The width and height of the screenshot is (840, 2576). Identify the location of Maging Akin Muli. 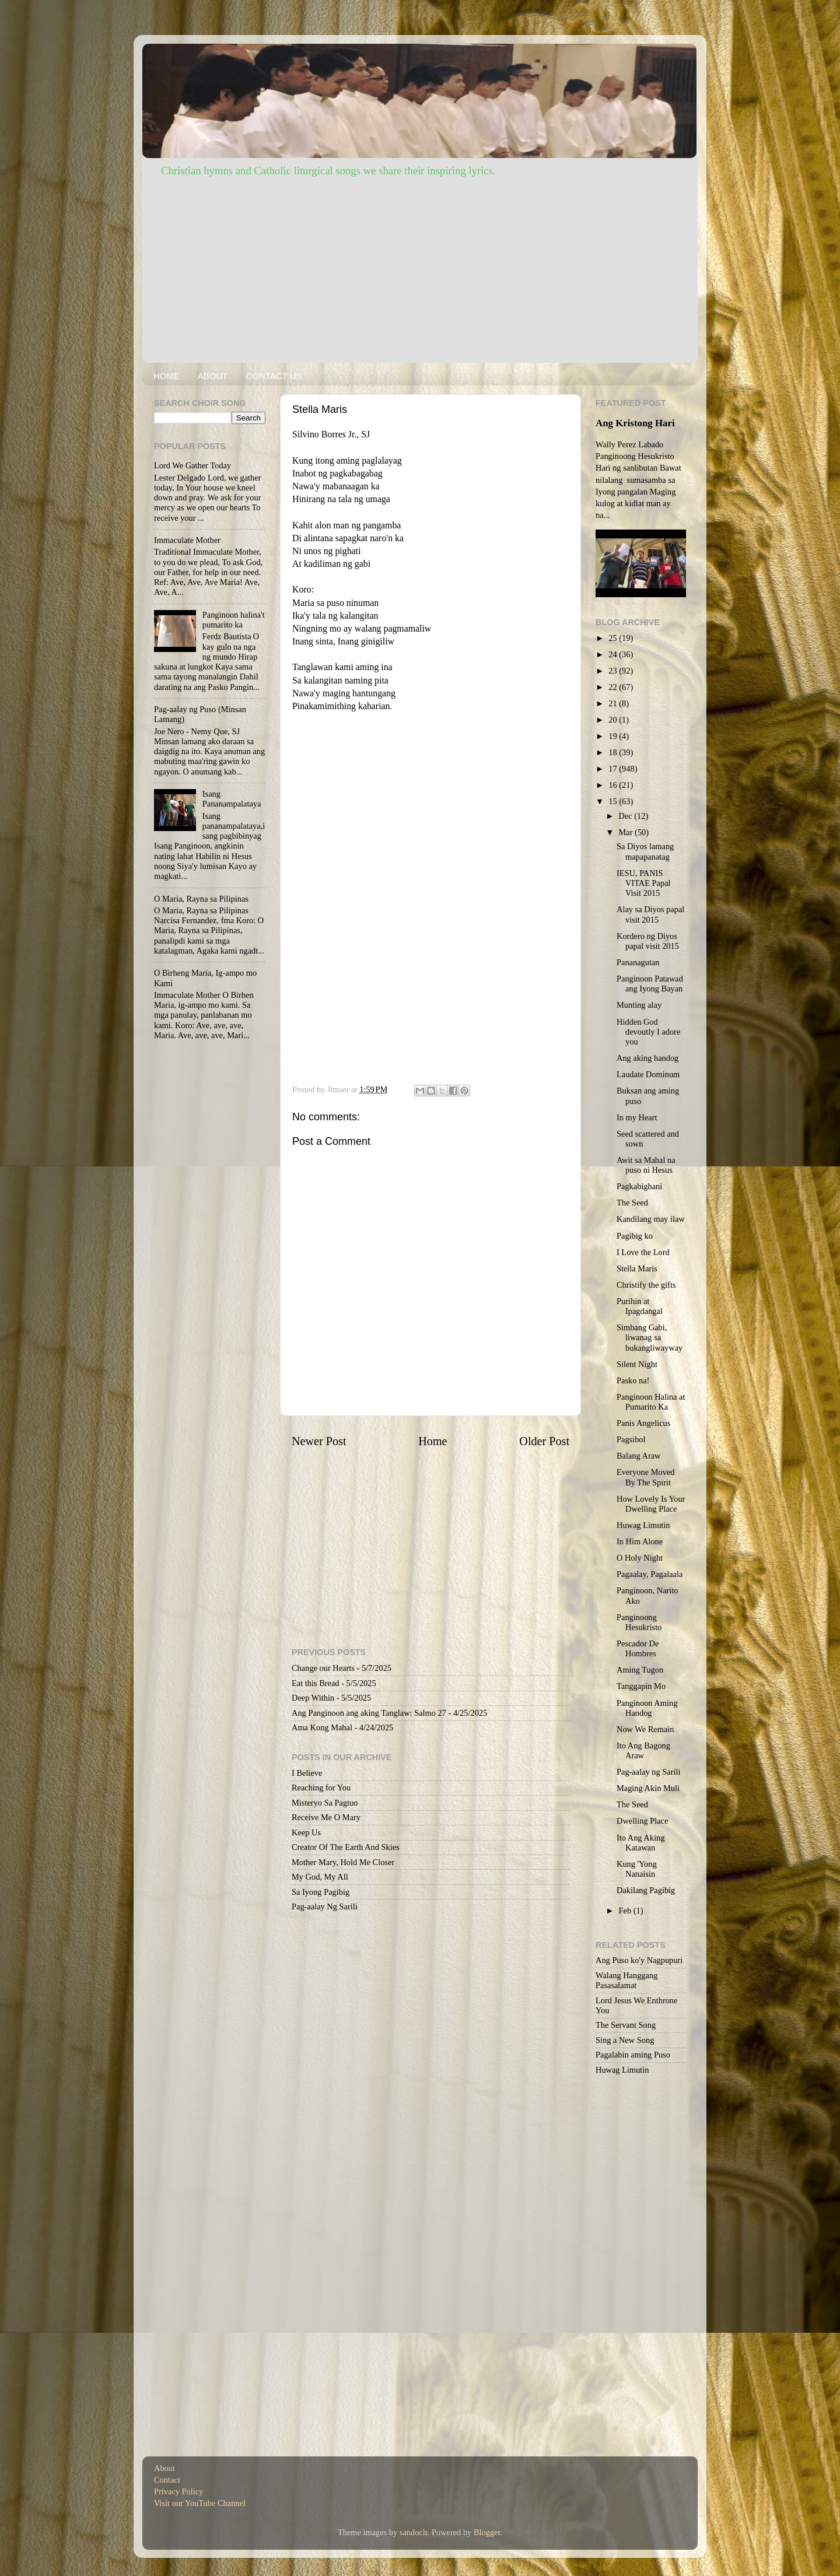
(648, 1788).